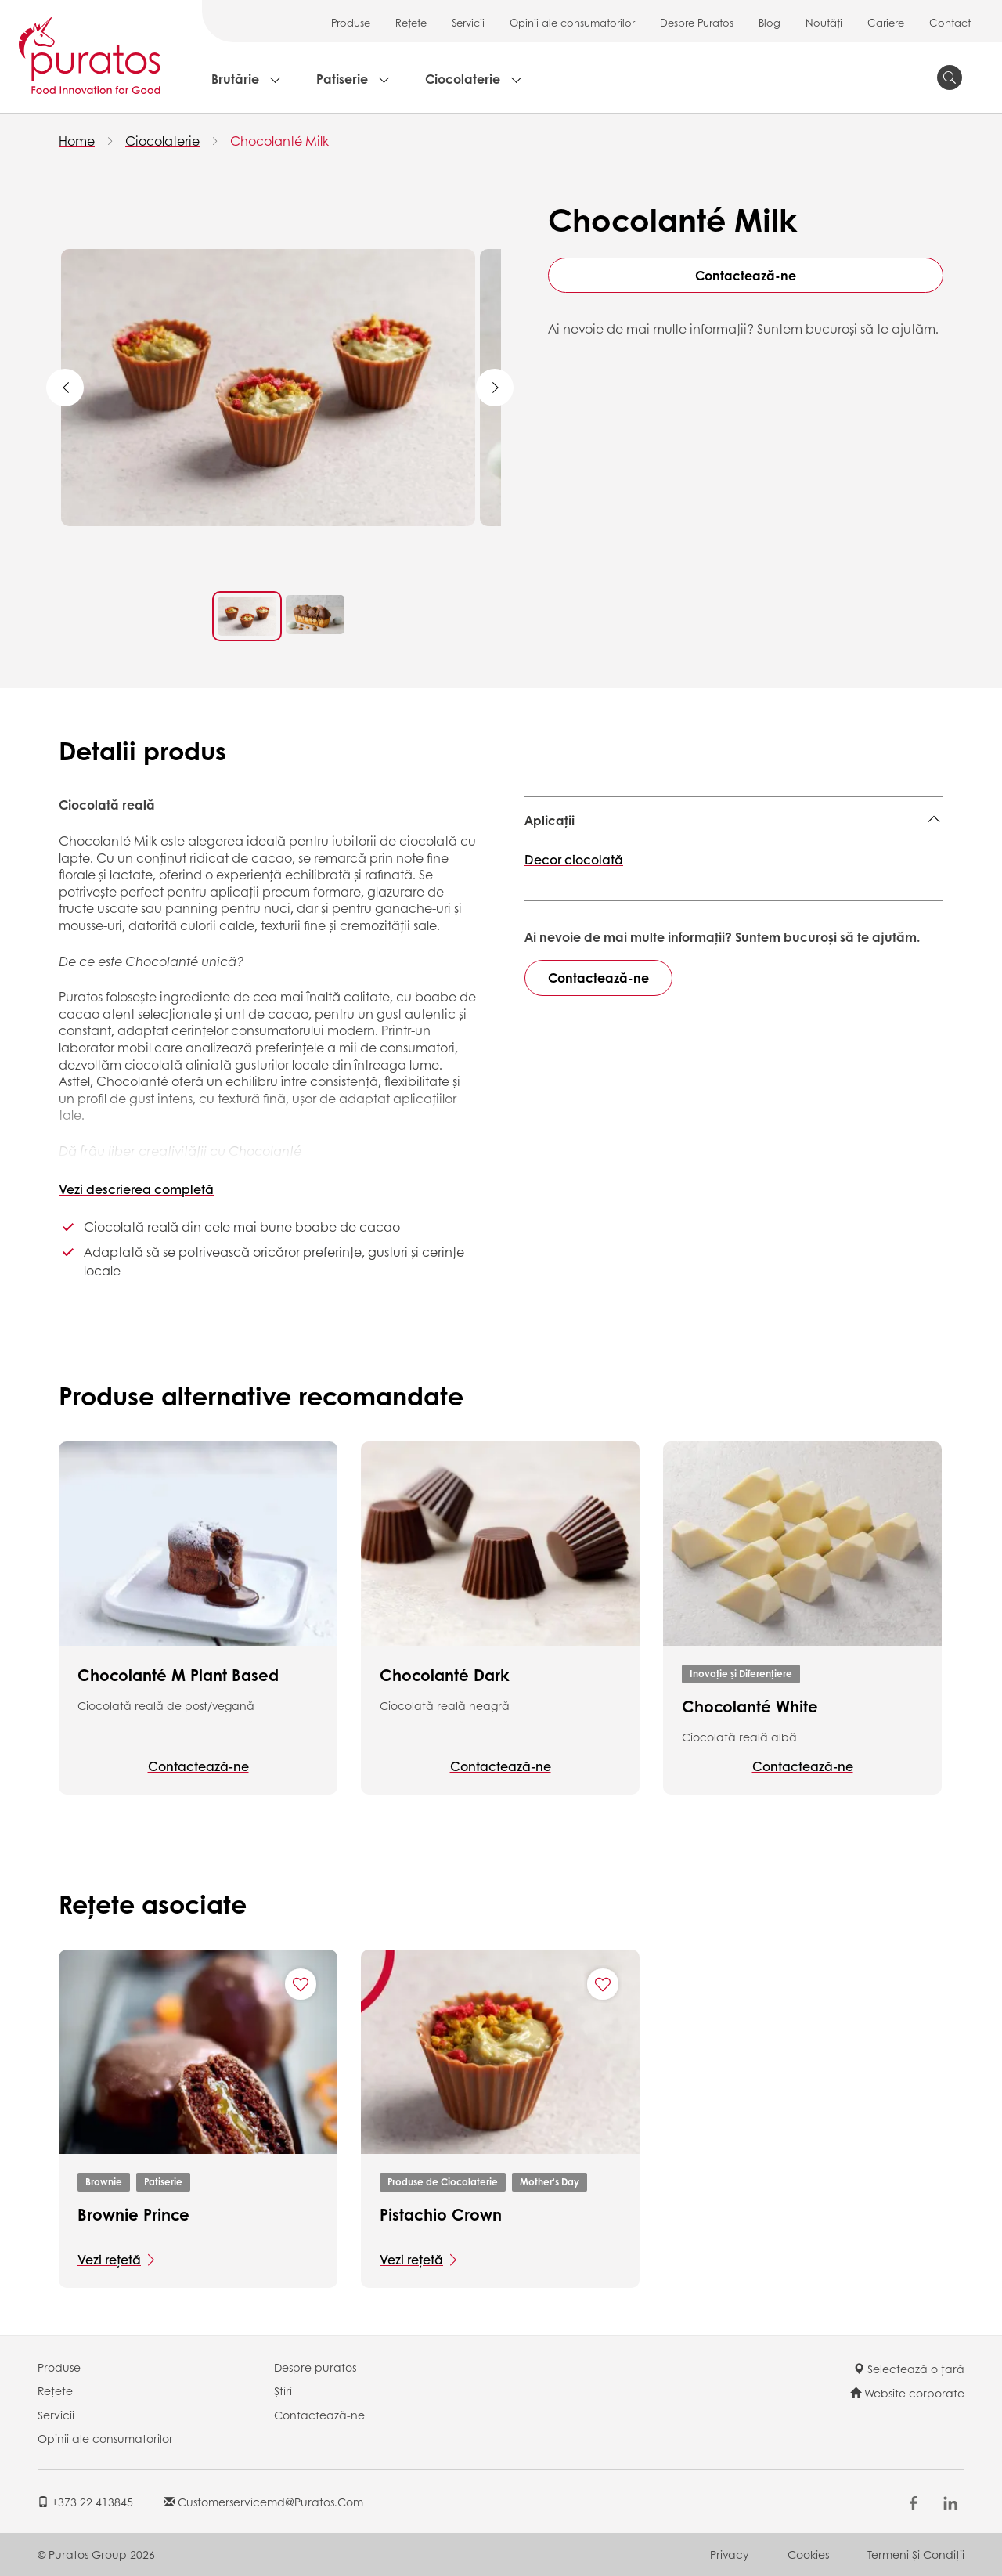 The height and width of the screenshot is (2576, 1002). What do you see at coordinates (342, 79) in the screenshot?
I see `Patiserie` at bounding box center [342, 79].